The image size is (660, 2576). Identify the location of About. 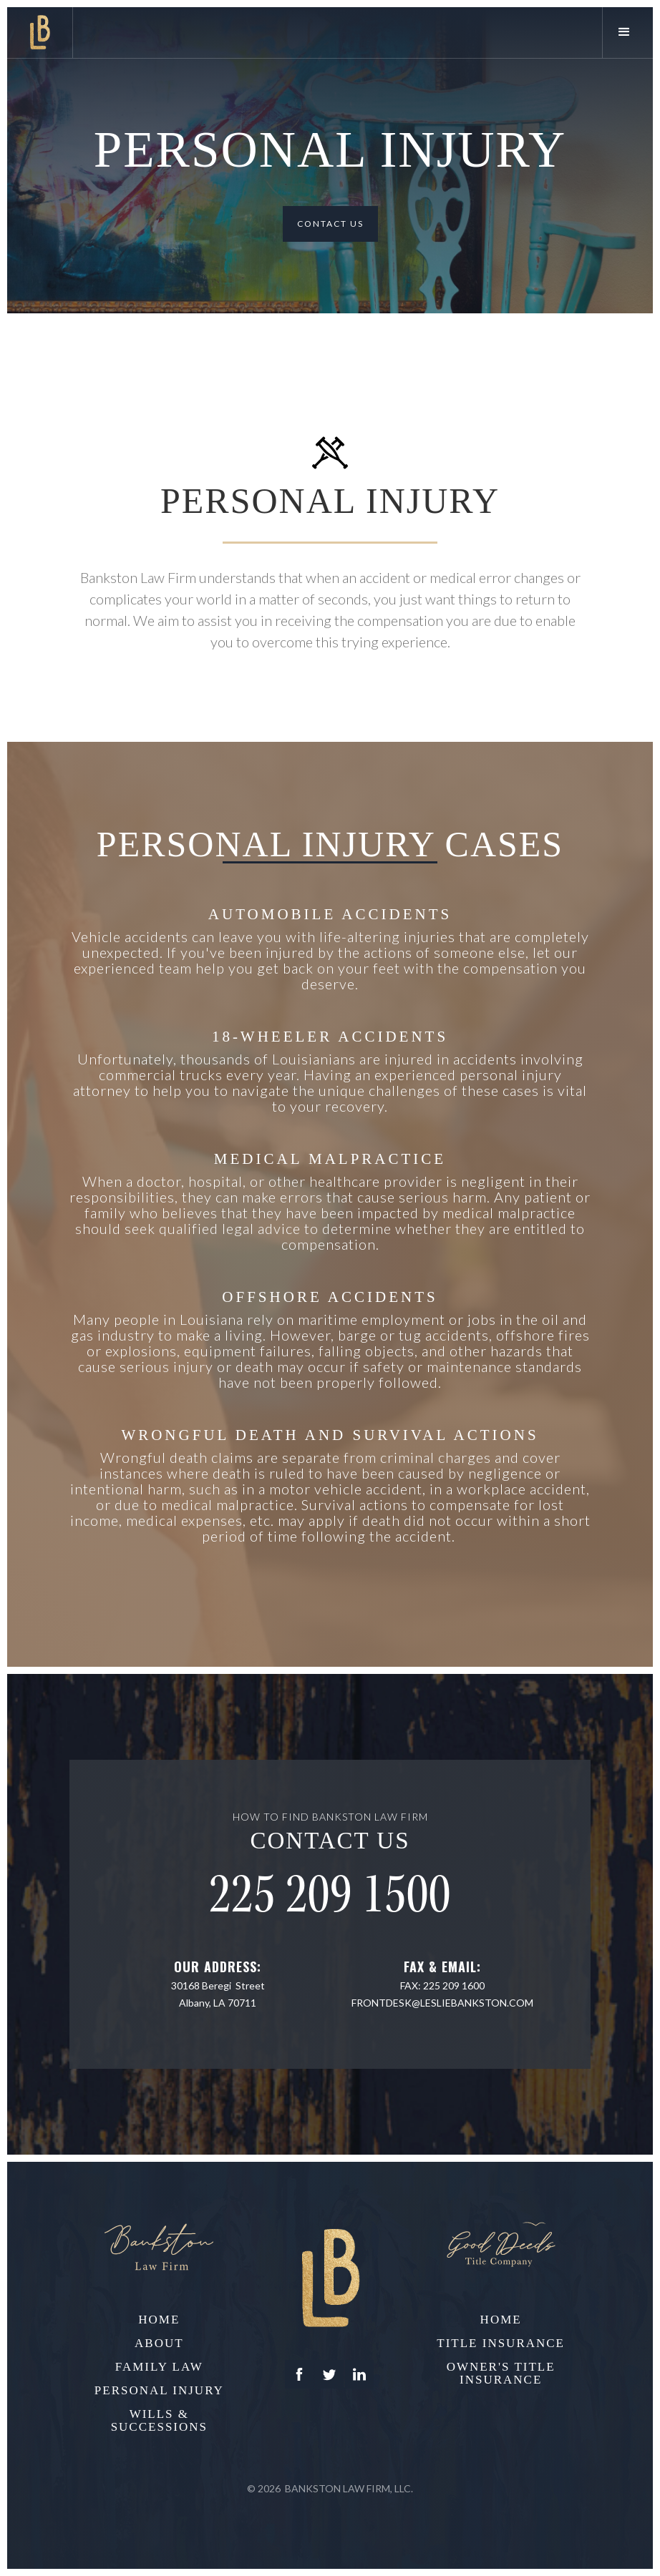
(159, 2343).